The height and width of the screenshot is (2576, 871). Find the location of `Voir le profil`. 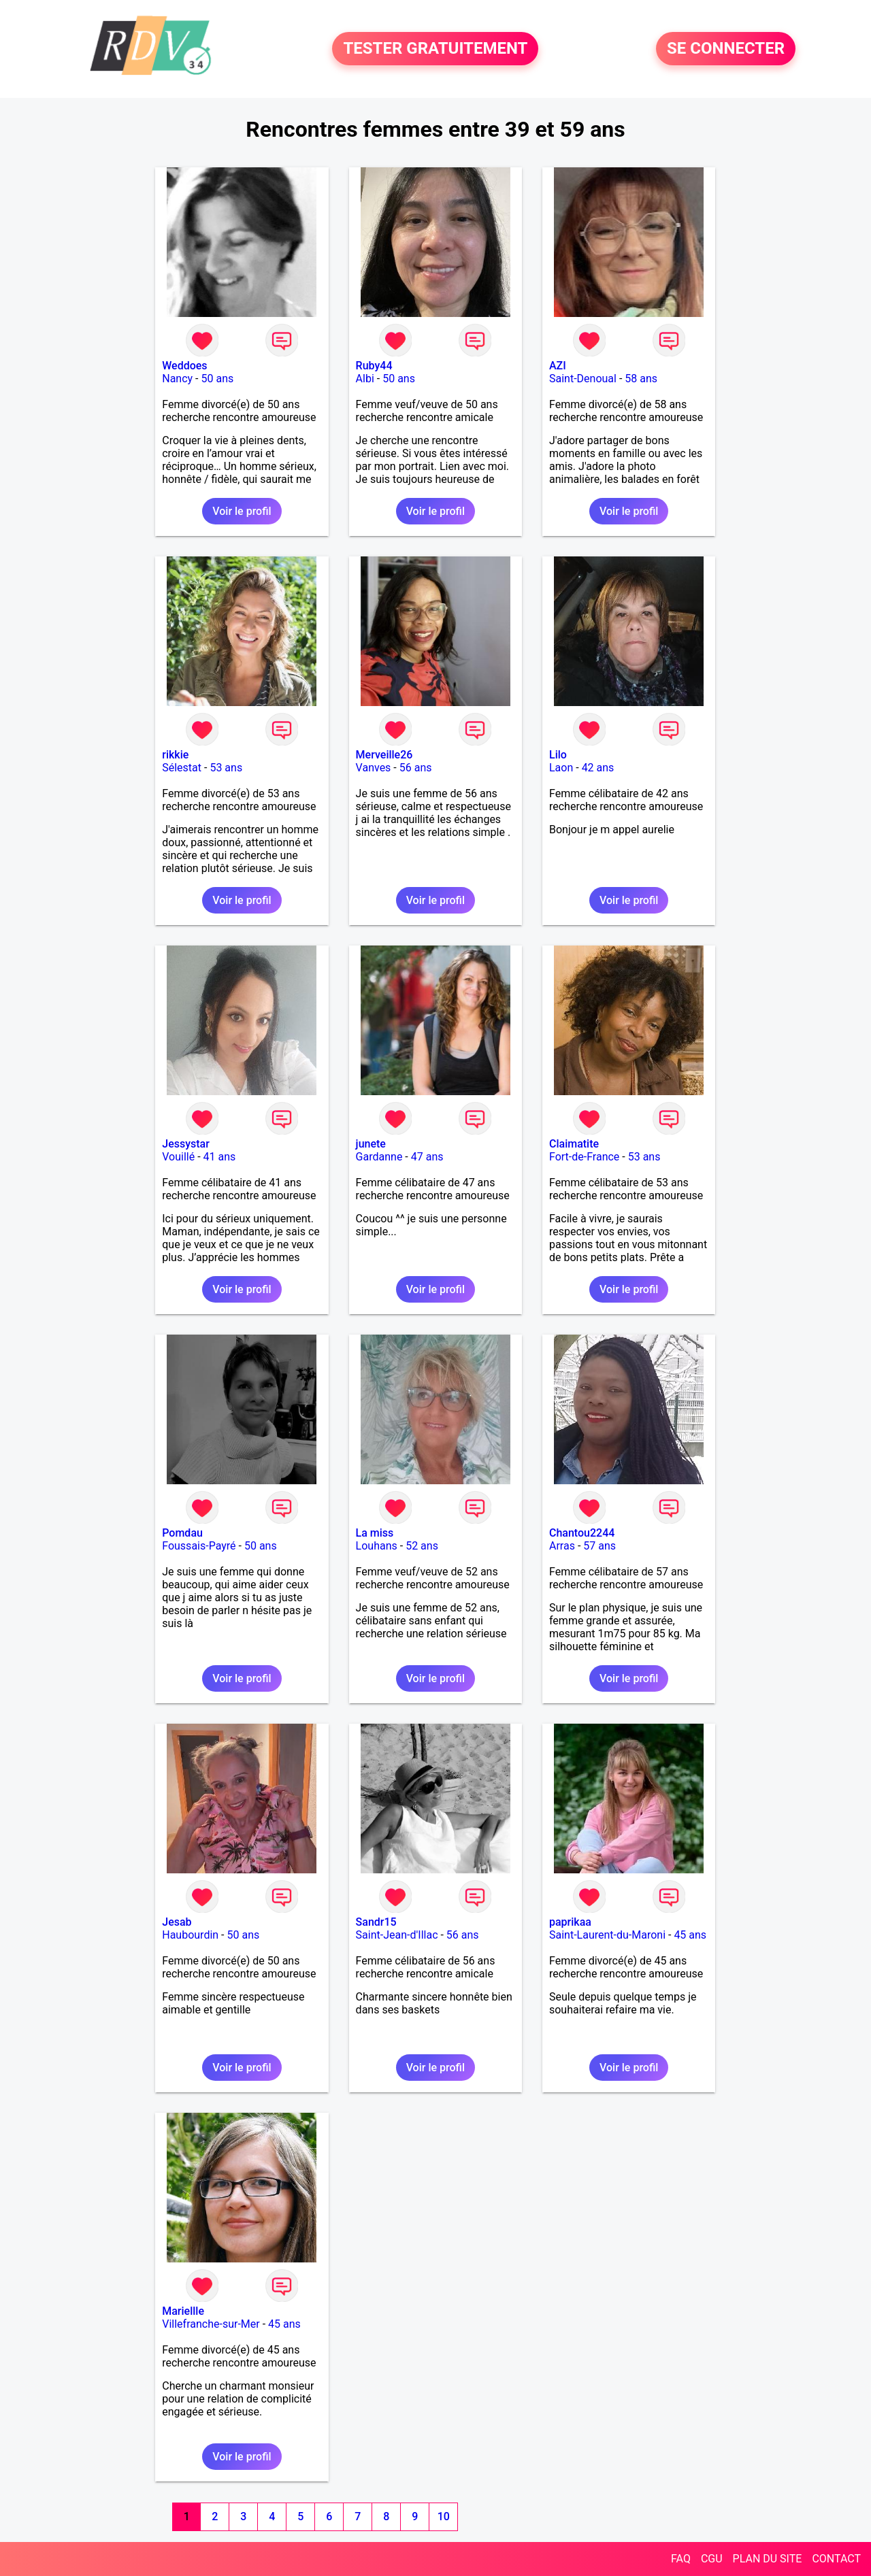

Voir le profil is located at coordinates (241, 511).